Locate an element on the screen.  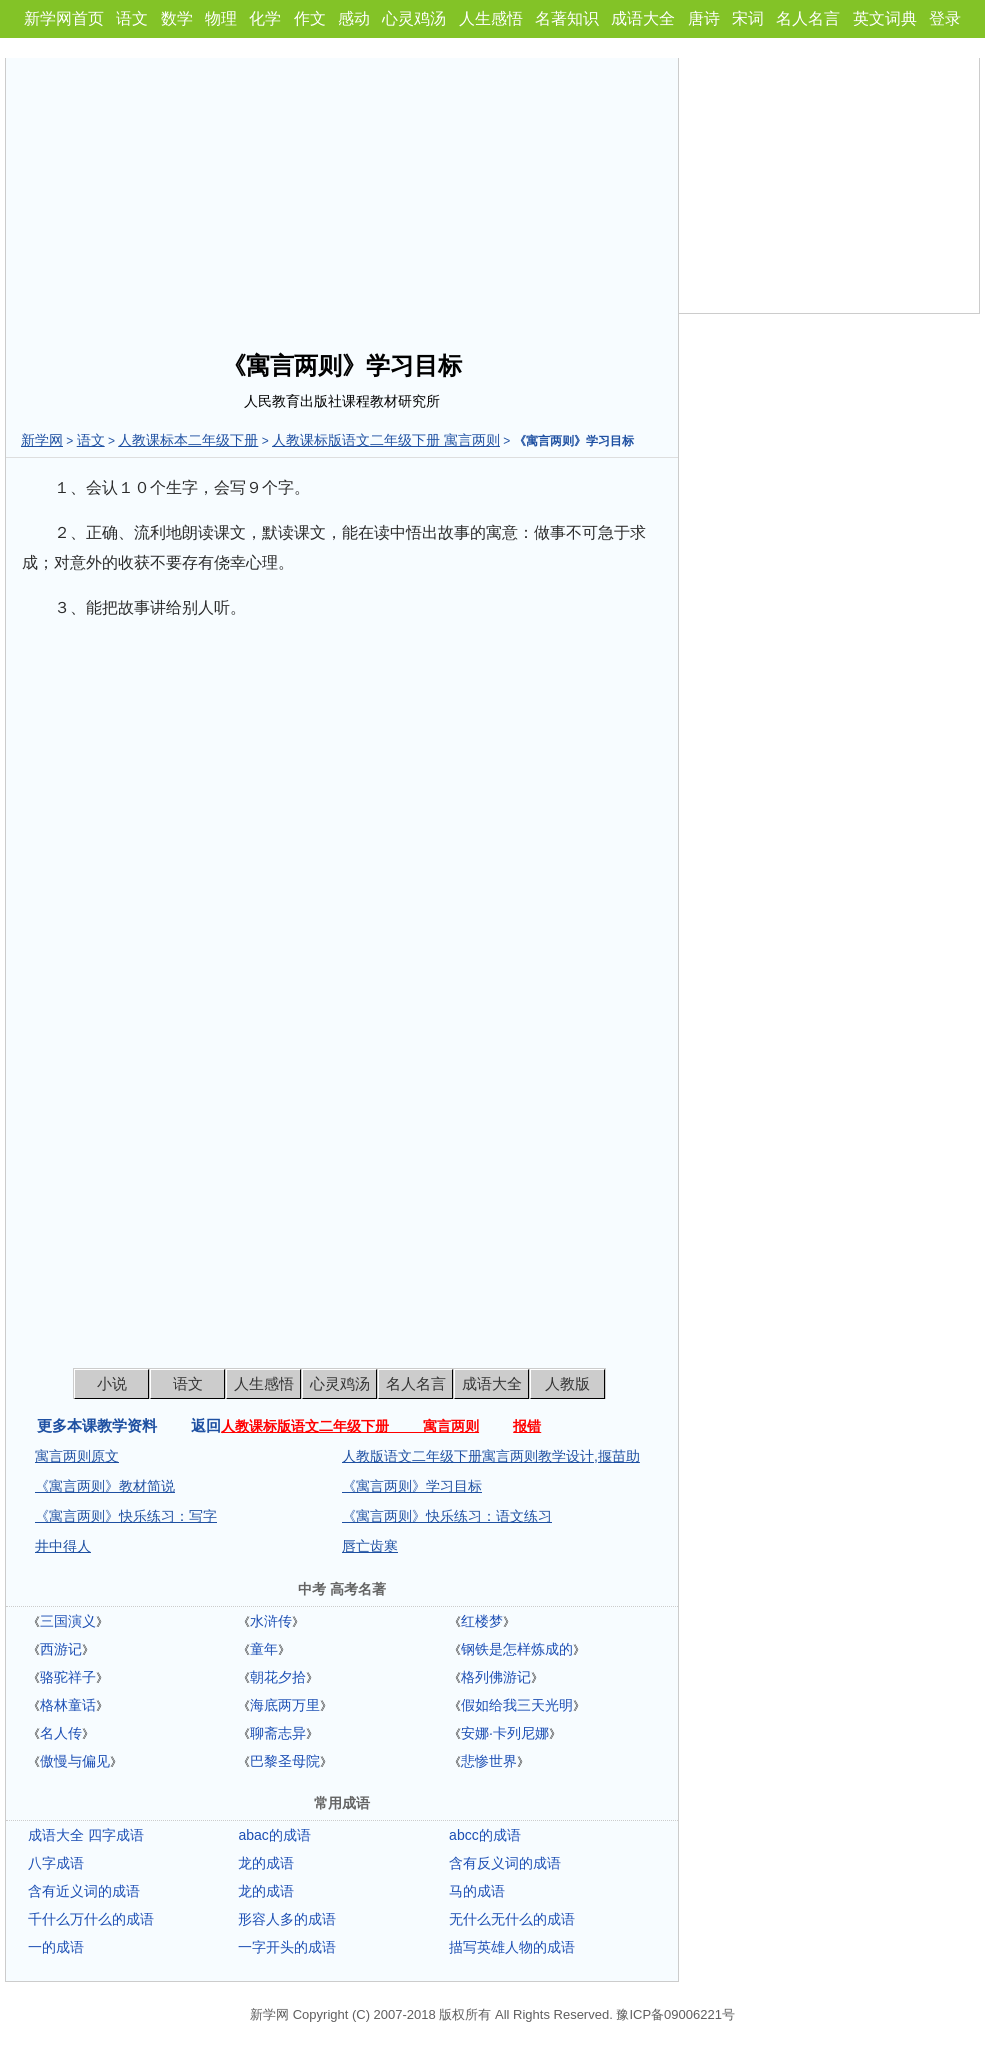
巴黎圣母院 is located at coordinates (285, 1761).